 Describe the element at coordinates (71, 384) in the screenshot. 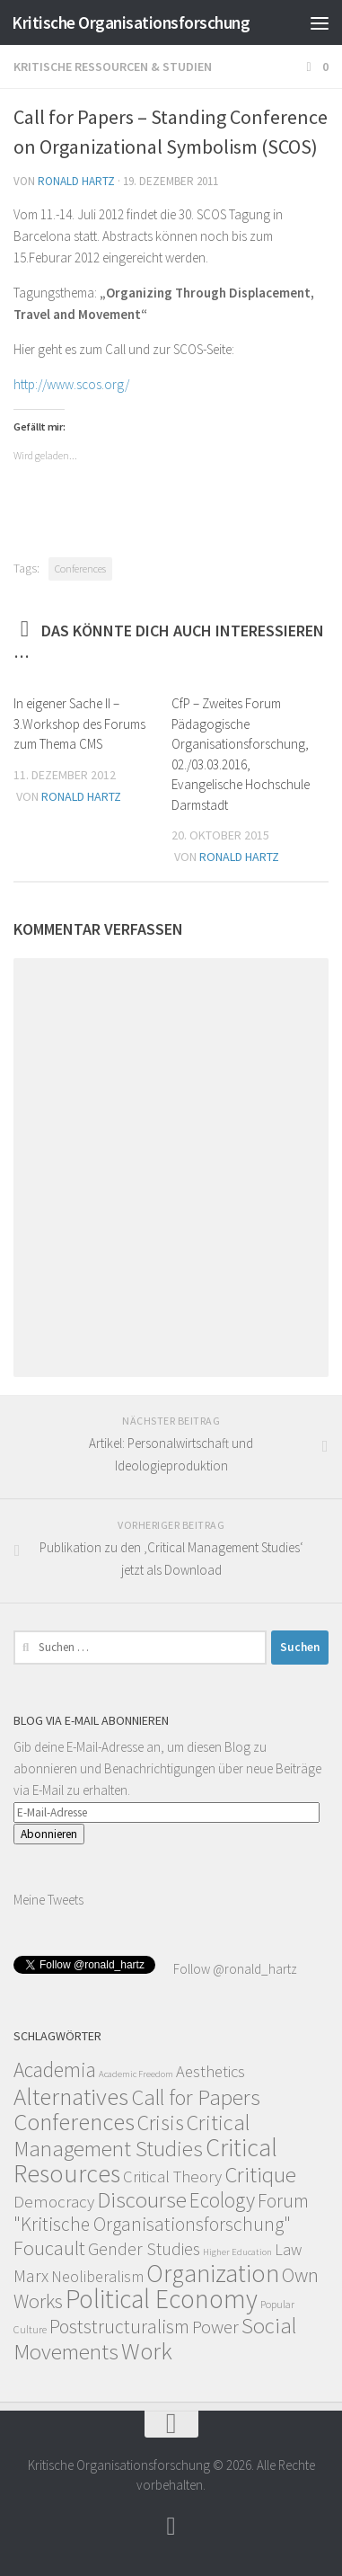

I see `http://www.scos.org/` at that location.